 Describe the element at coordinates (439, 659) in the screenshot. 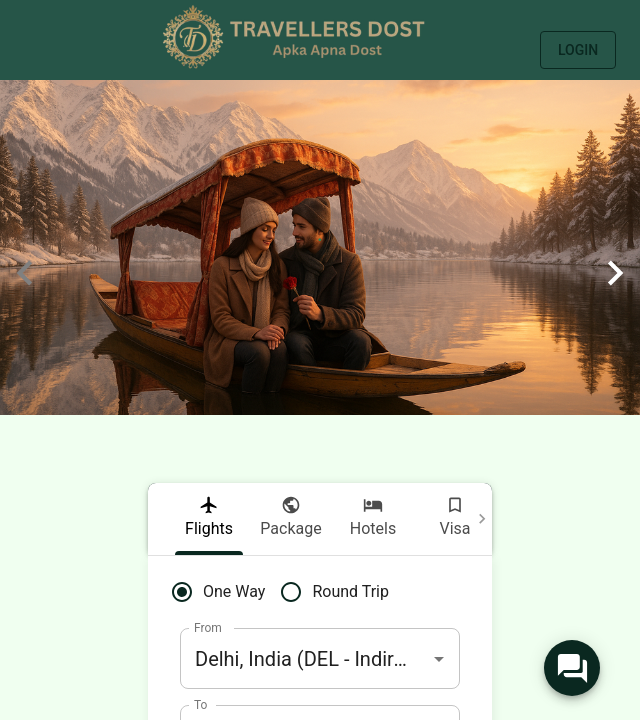

I see `[Open]` at that location.